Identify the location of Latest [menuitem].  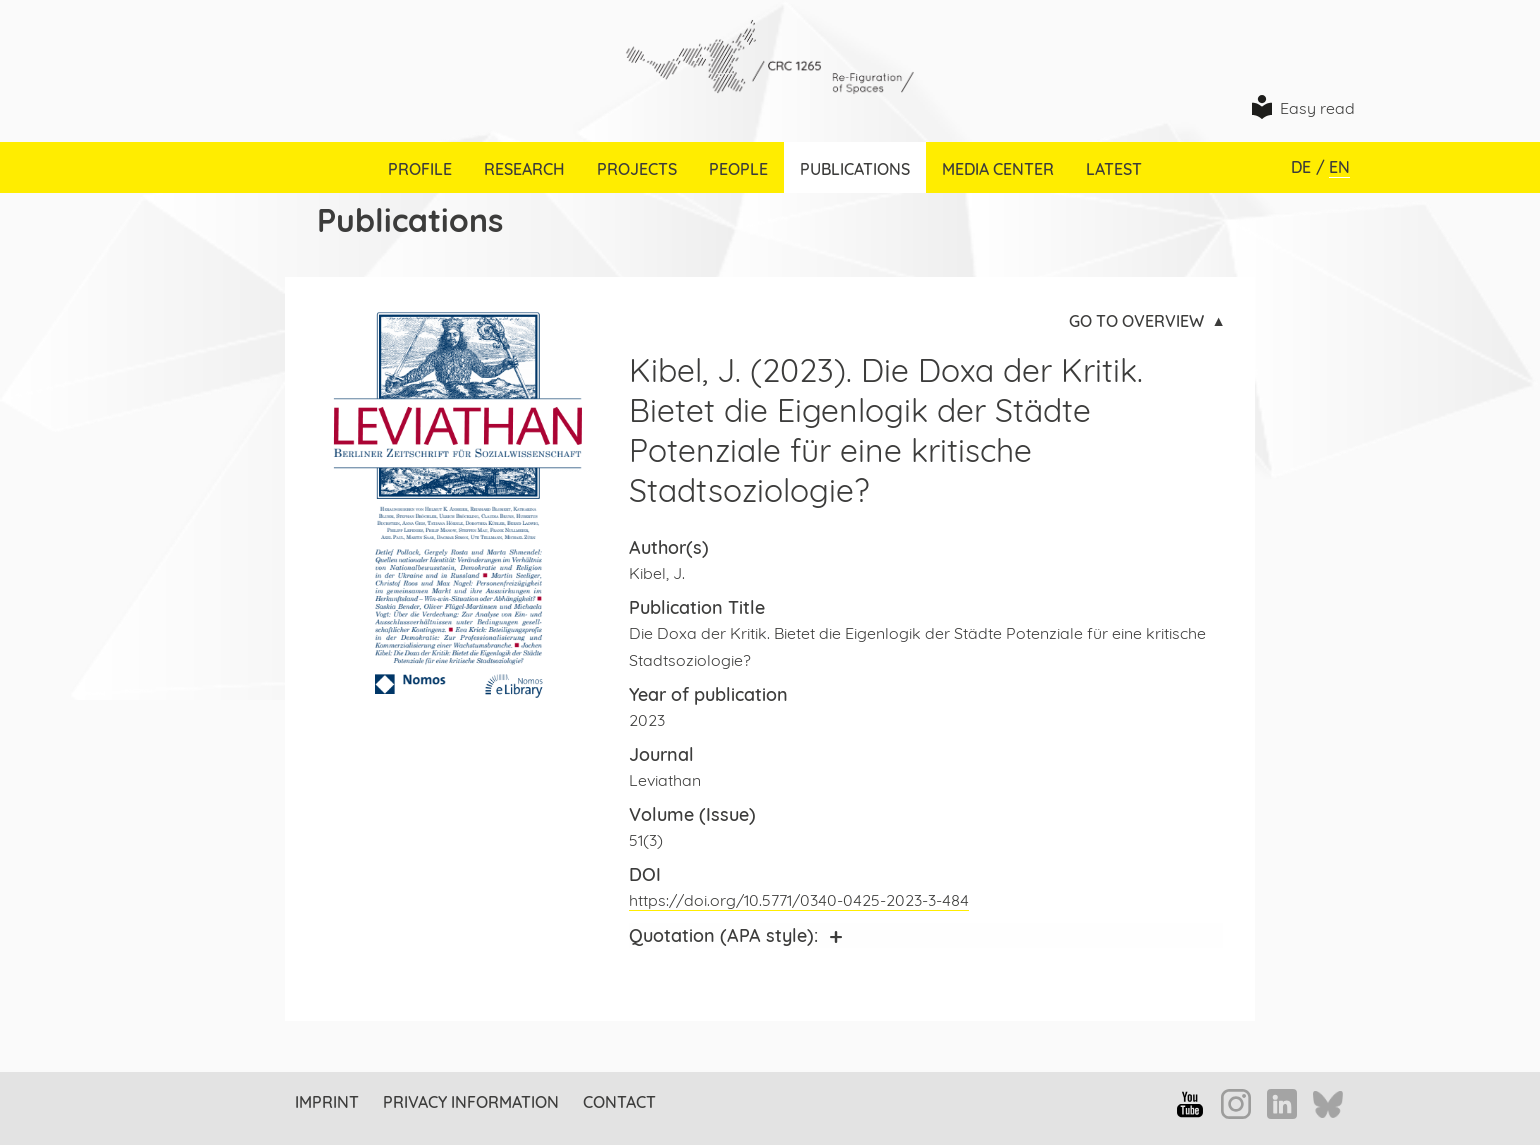
(1114, 169).